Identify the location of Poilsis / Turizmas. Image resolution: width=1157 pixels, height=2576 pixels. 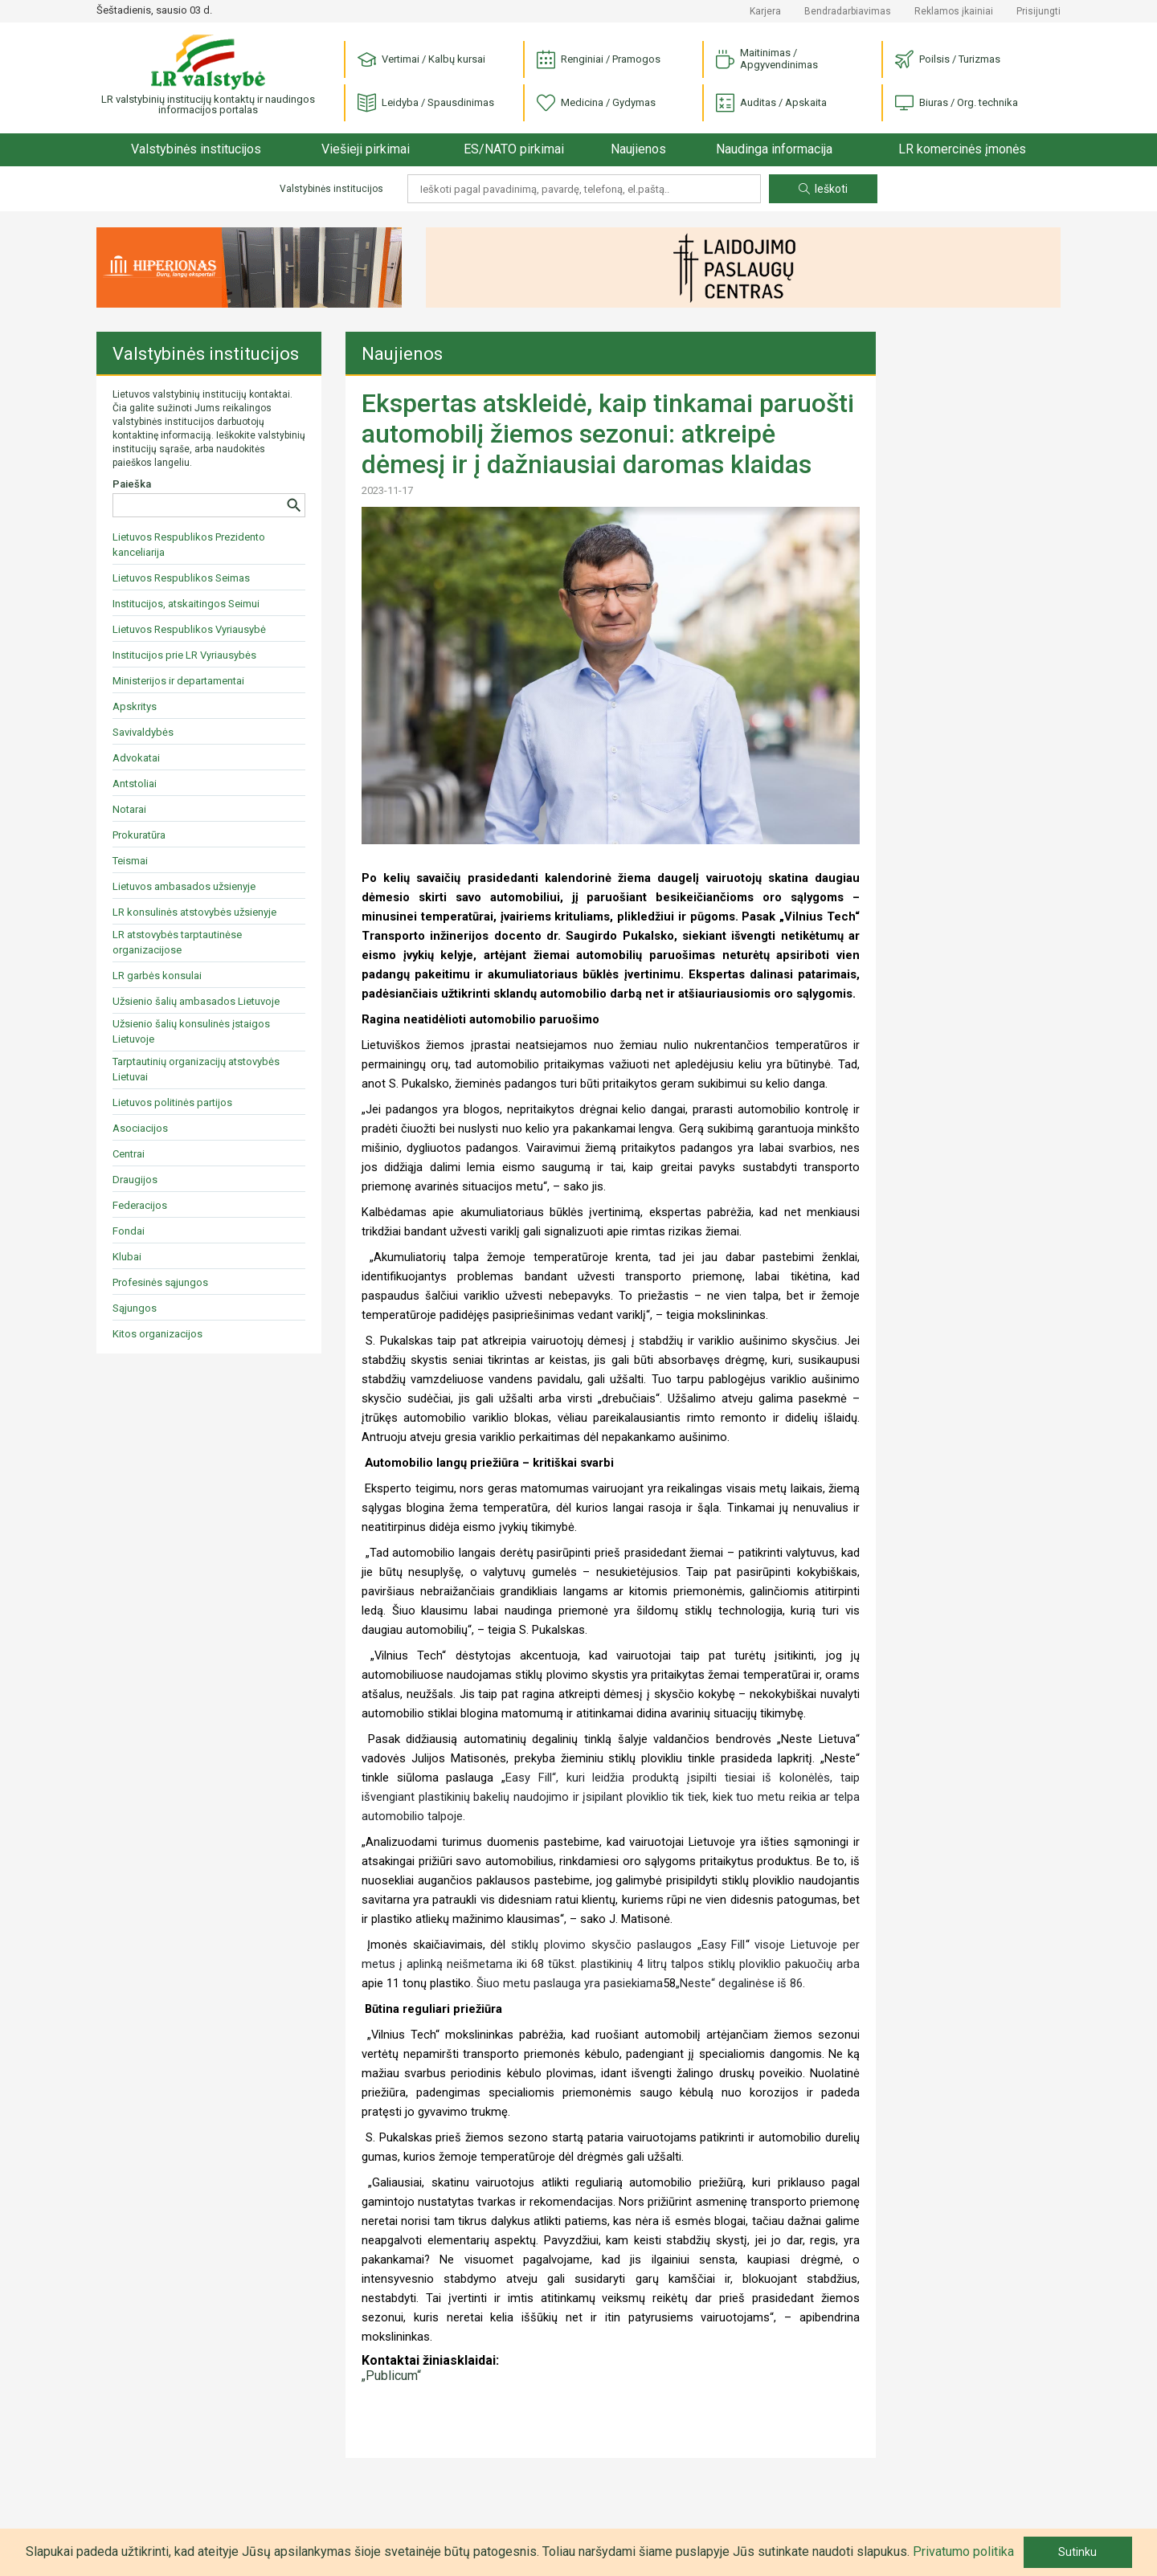
(947, 60).